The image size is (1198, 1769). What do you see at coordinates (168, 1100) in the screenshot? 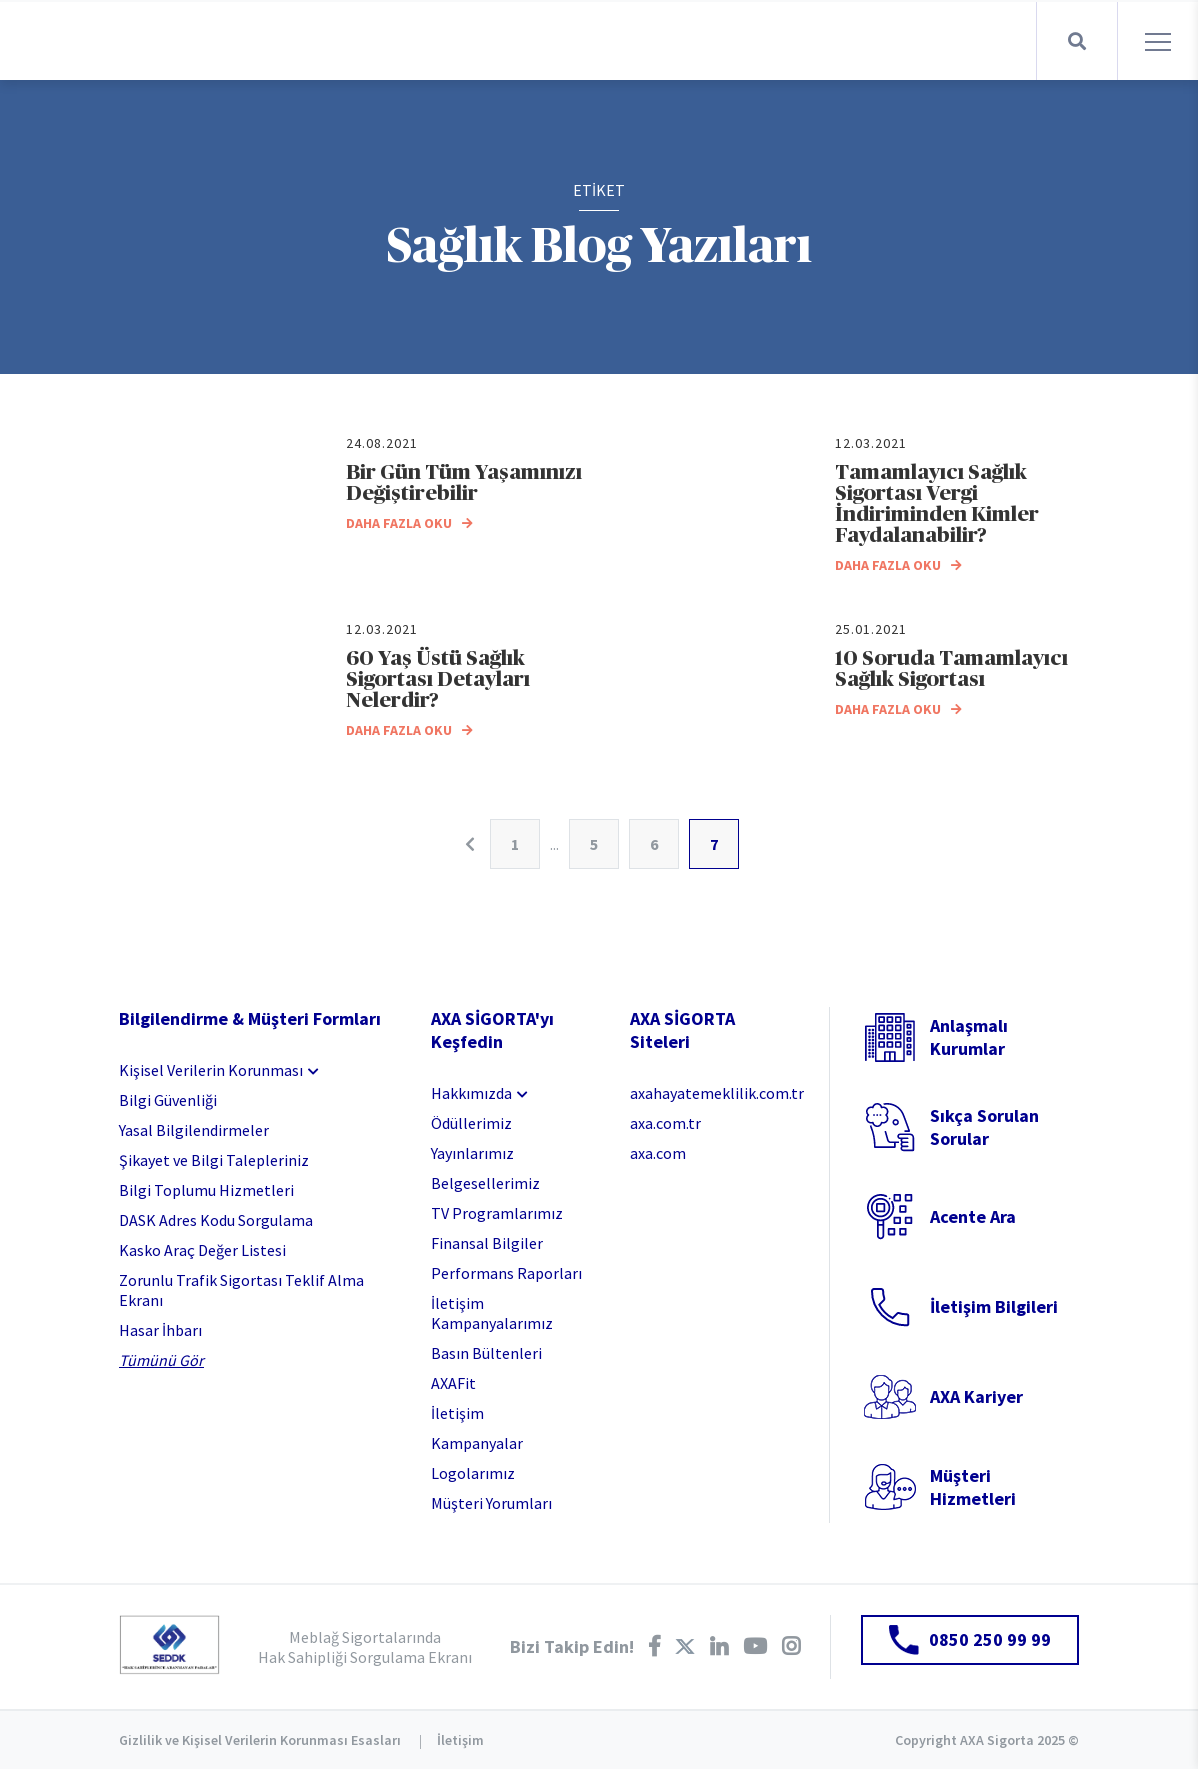
I see `Bilgi Güvenliği` at bounding box center [168, 1100].